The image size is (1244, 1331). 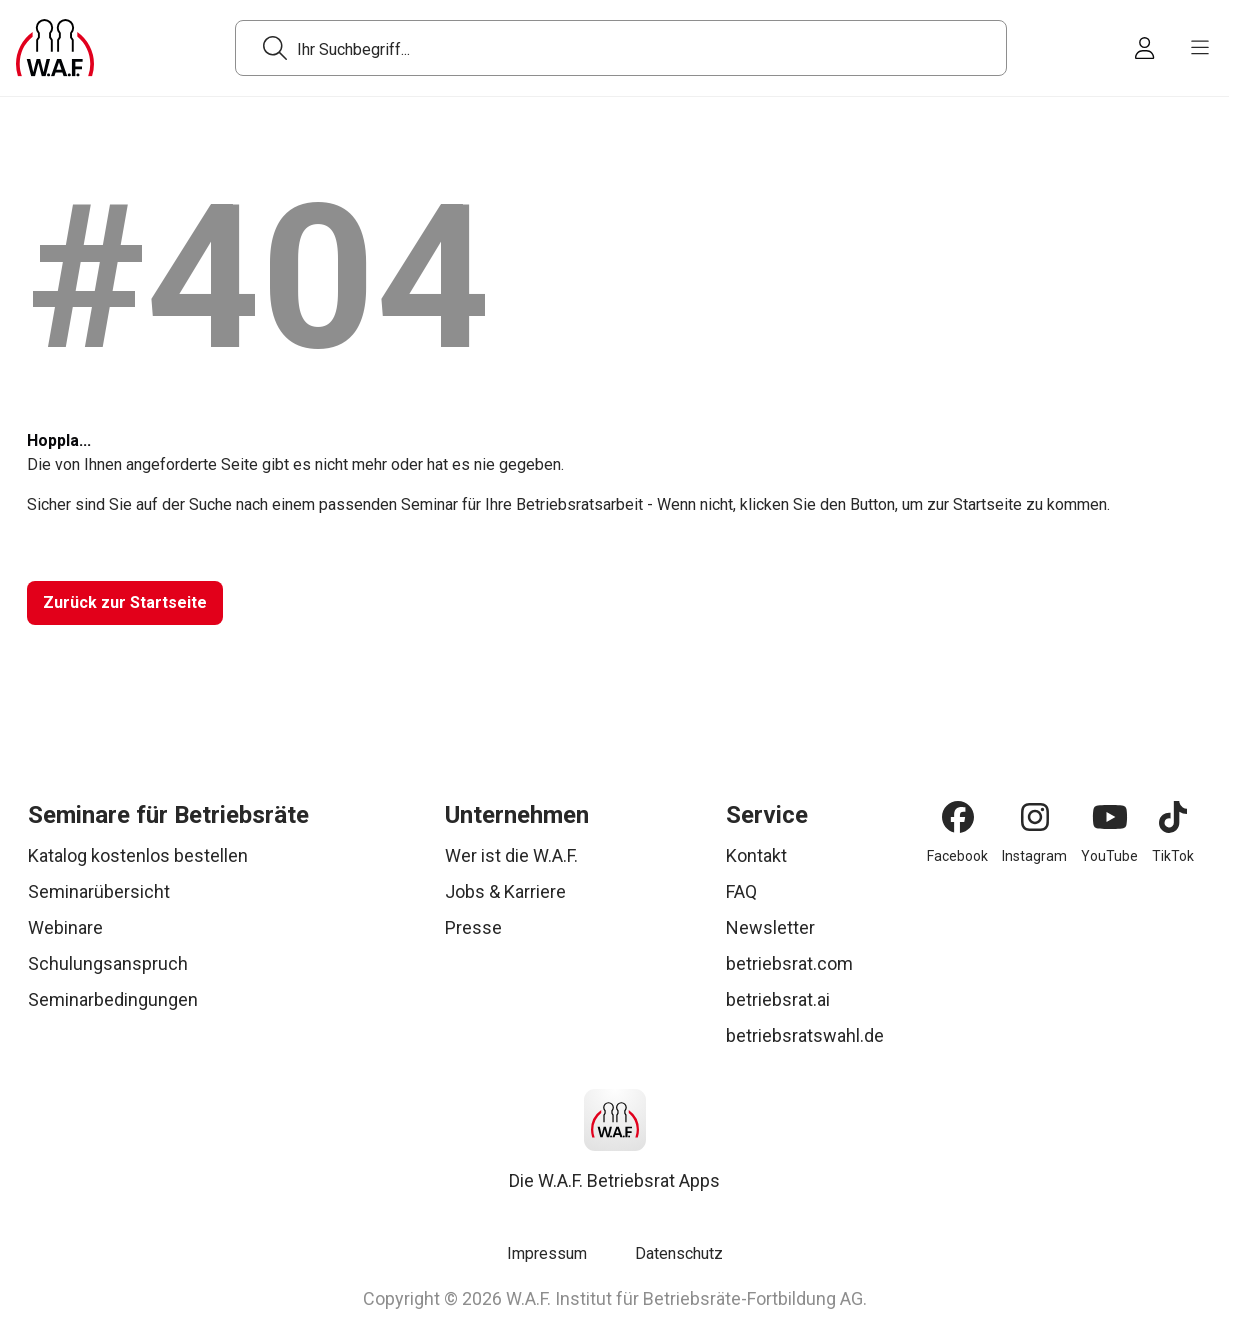 I want to click on betriebsrat.com, so click(x=789, y=963).